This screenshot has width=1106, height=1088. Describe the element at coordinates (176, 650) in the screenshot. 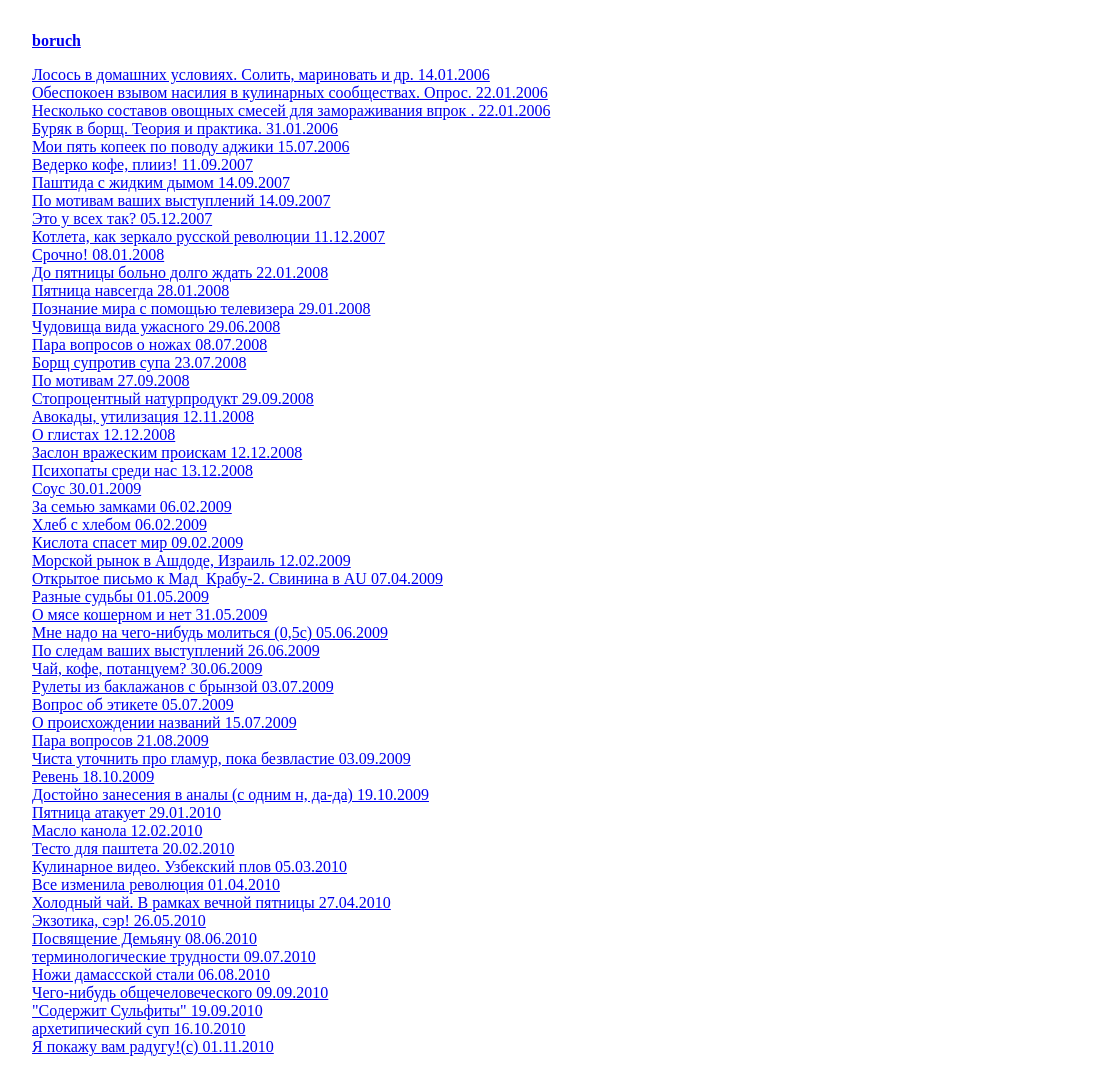

I see `По следам ваших выступлений 26.06.2009` at that location.